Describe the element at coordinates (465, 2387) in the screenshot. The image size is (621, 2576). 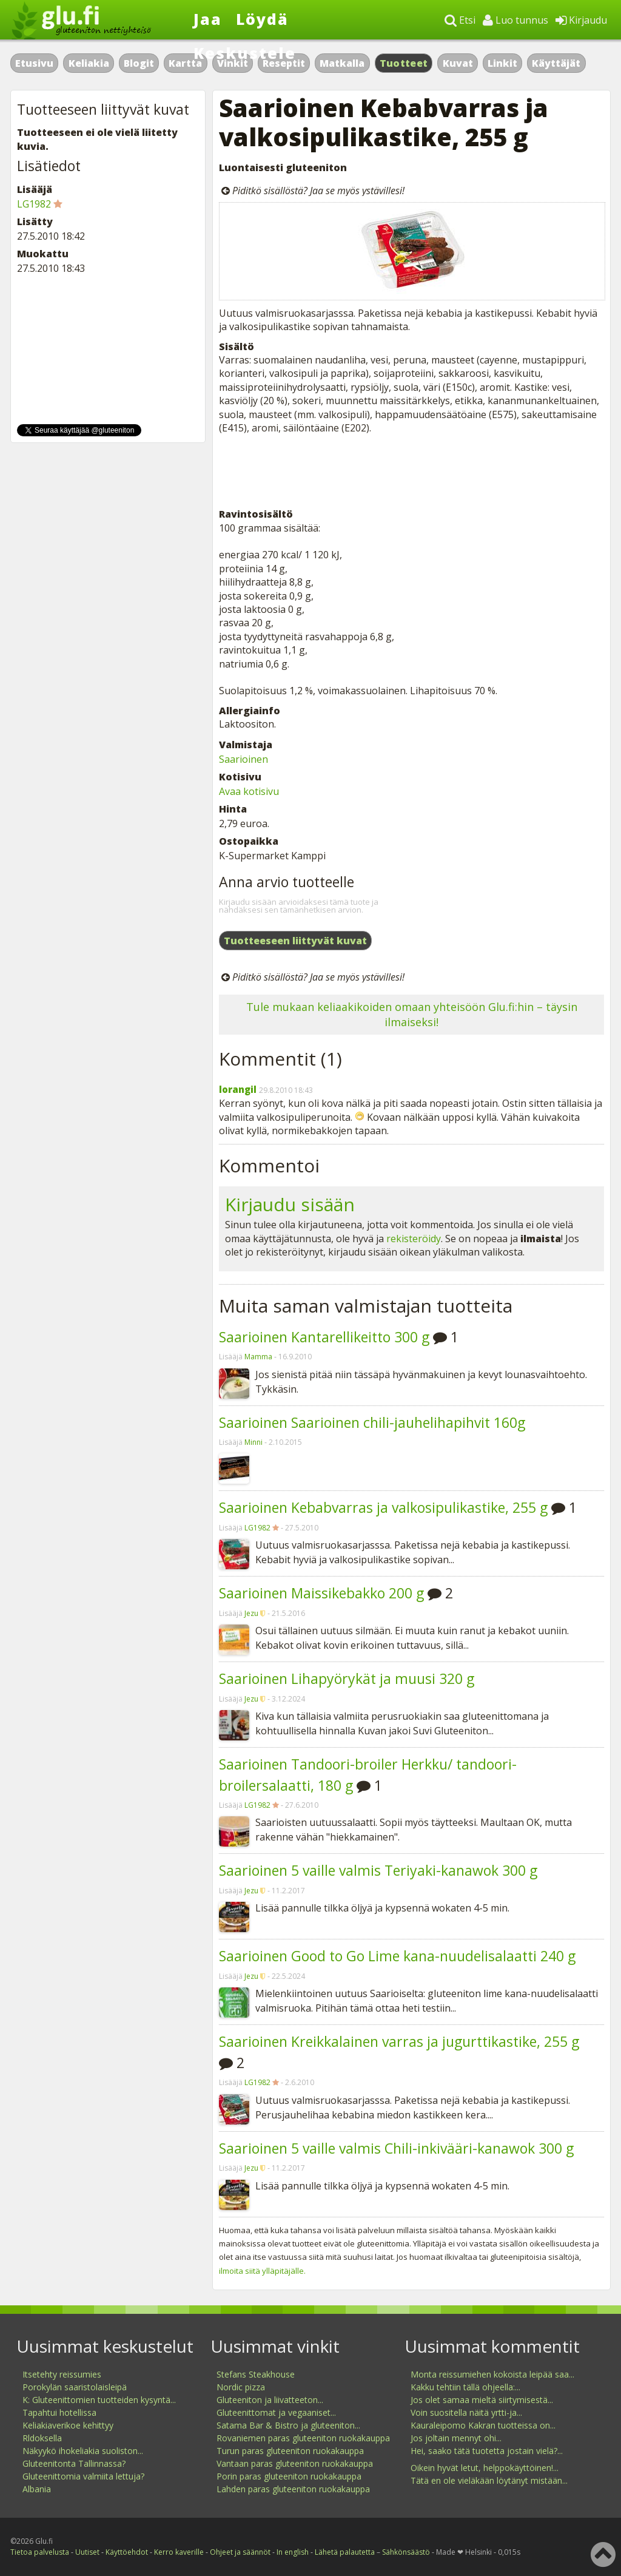
I see `Kakku tehtiin tällä ohjeella:...` at that location.